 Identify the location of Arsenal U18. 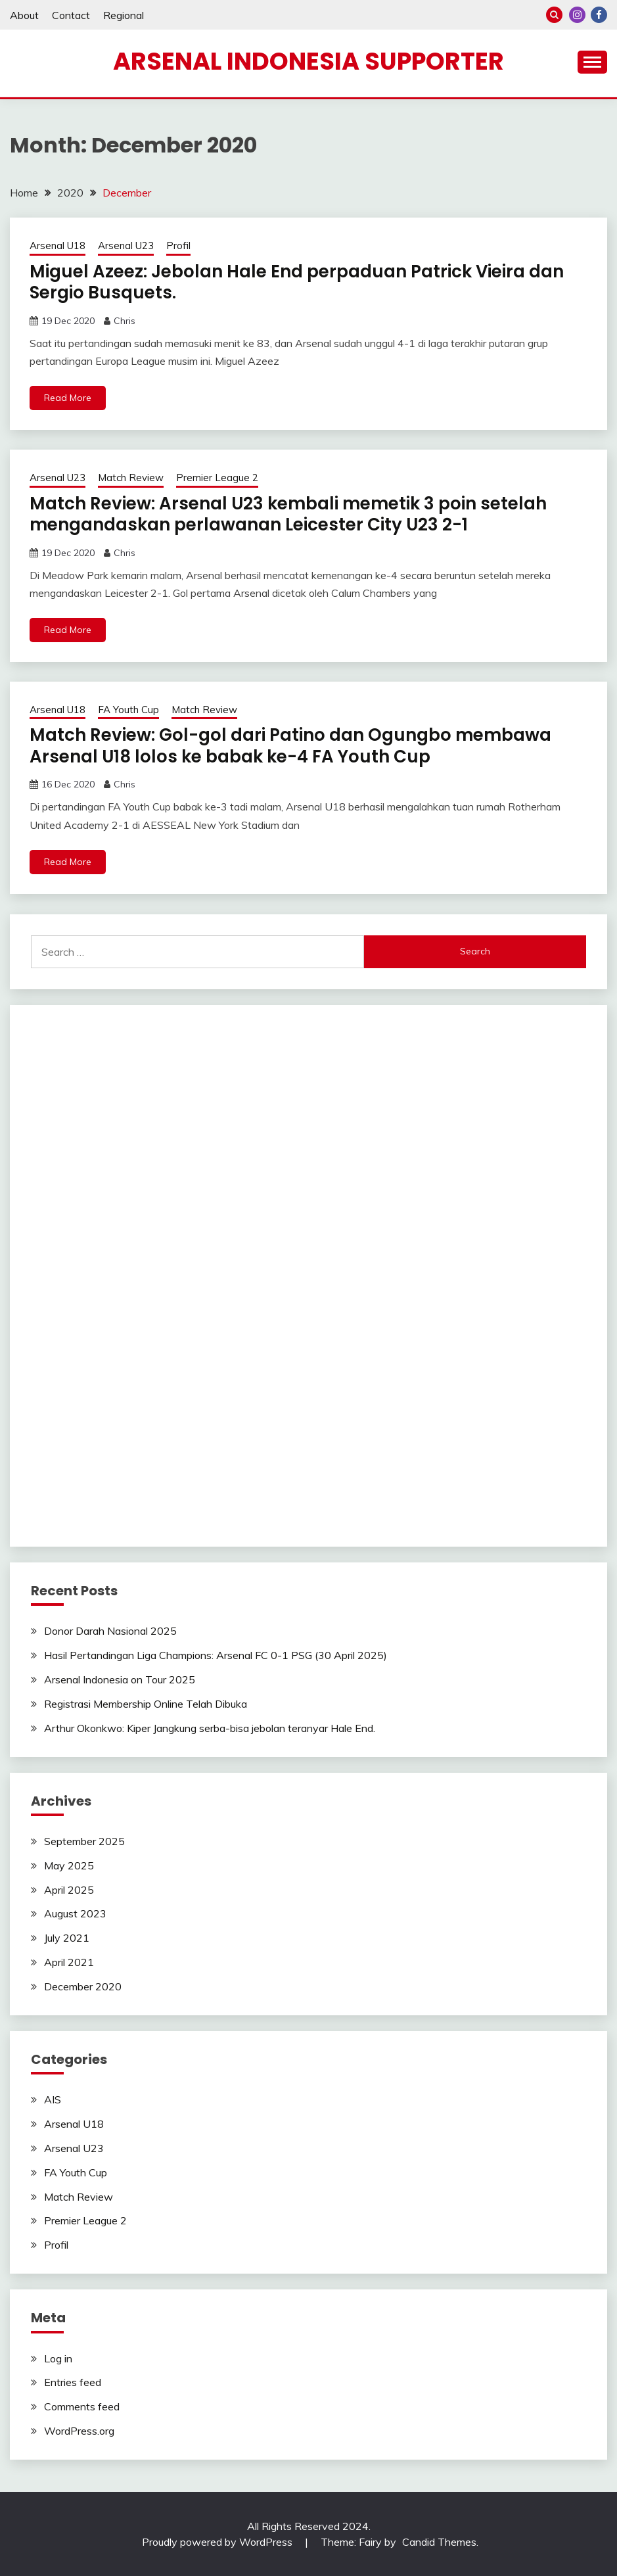
(57, 245).